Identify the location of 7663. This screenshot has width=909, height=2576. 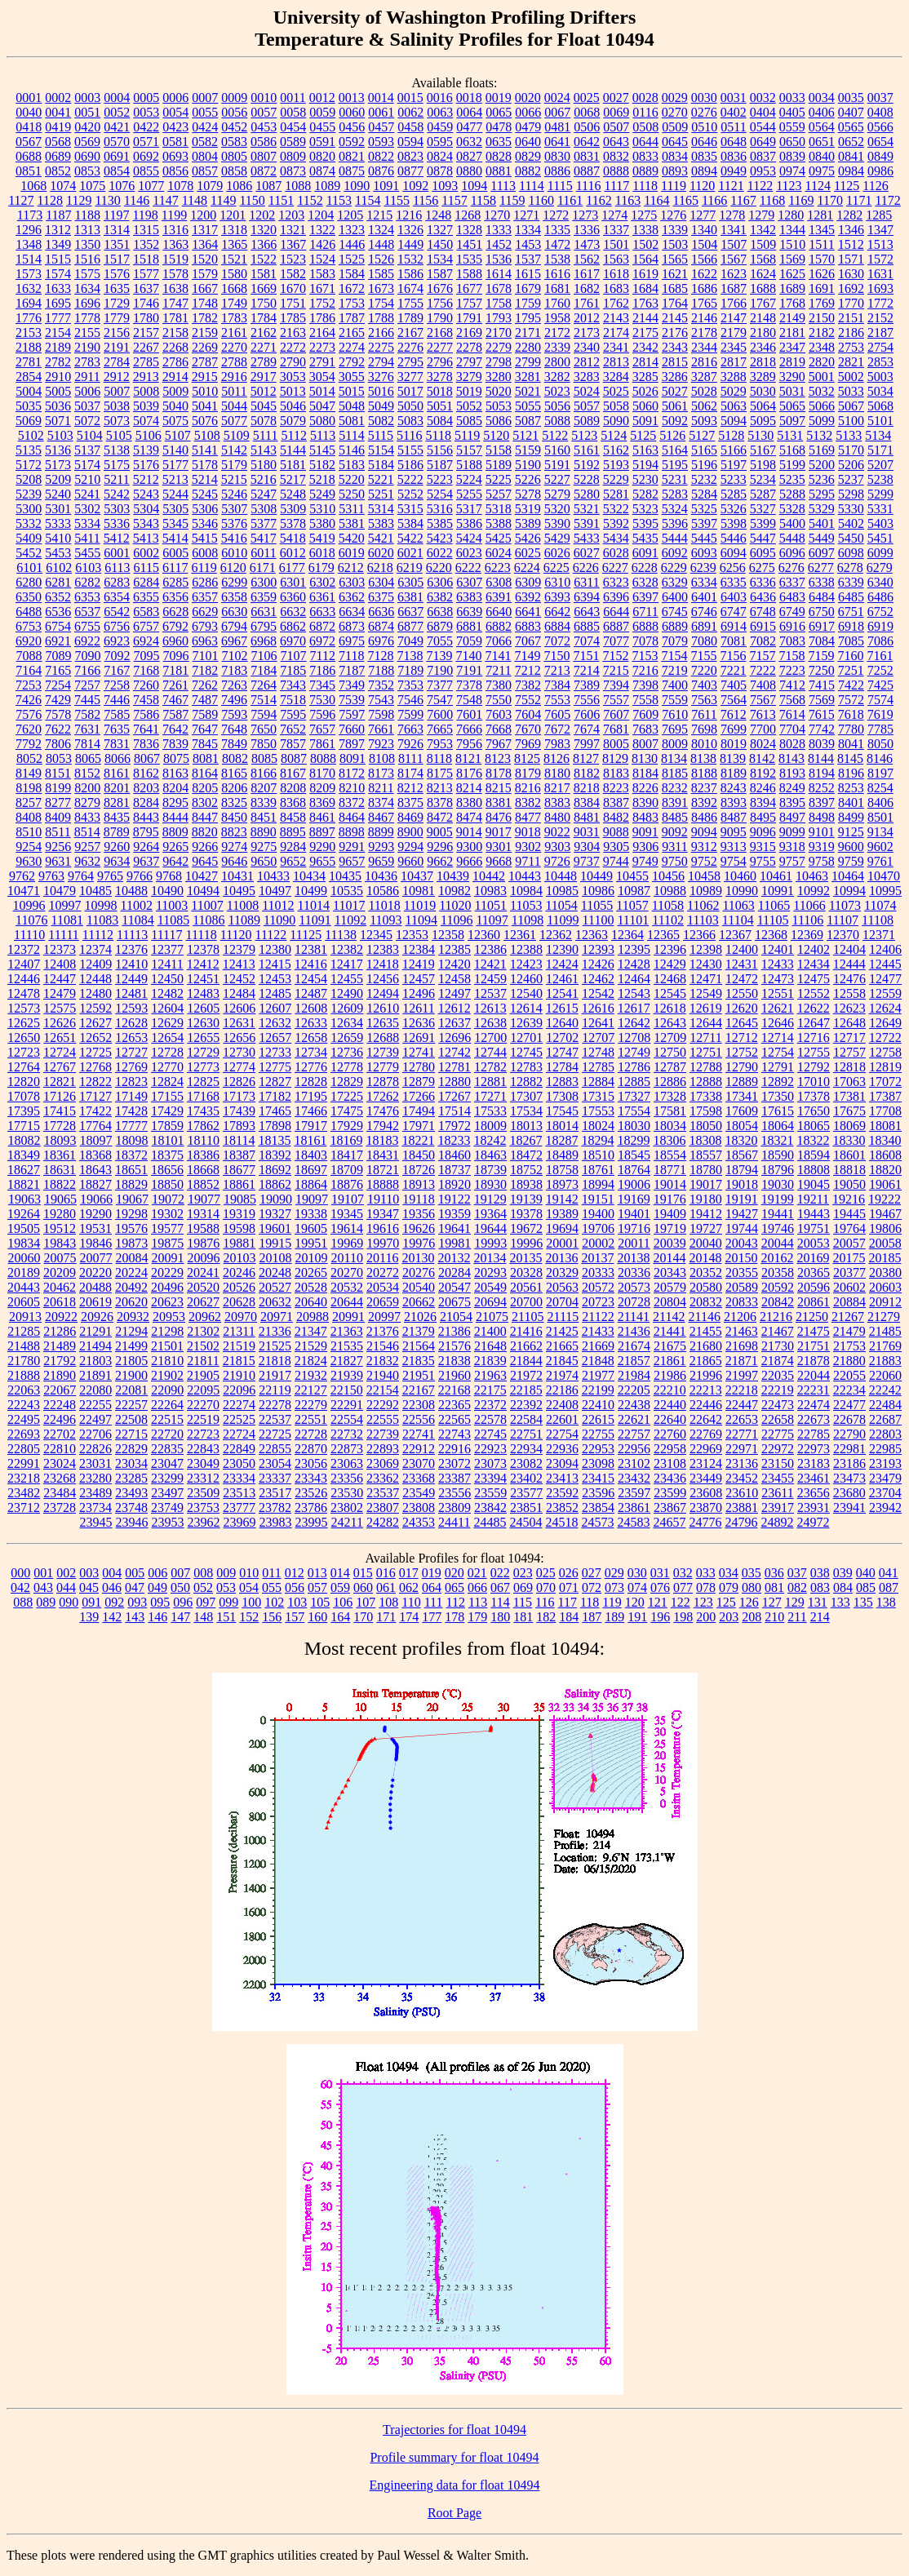
(410, 729).